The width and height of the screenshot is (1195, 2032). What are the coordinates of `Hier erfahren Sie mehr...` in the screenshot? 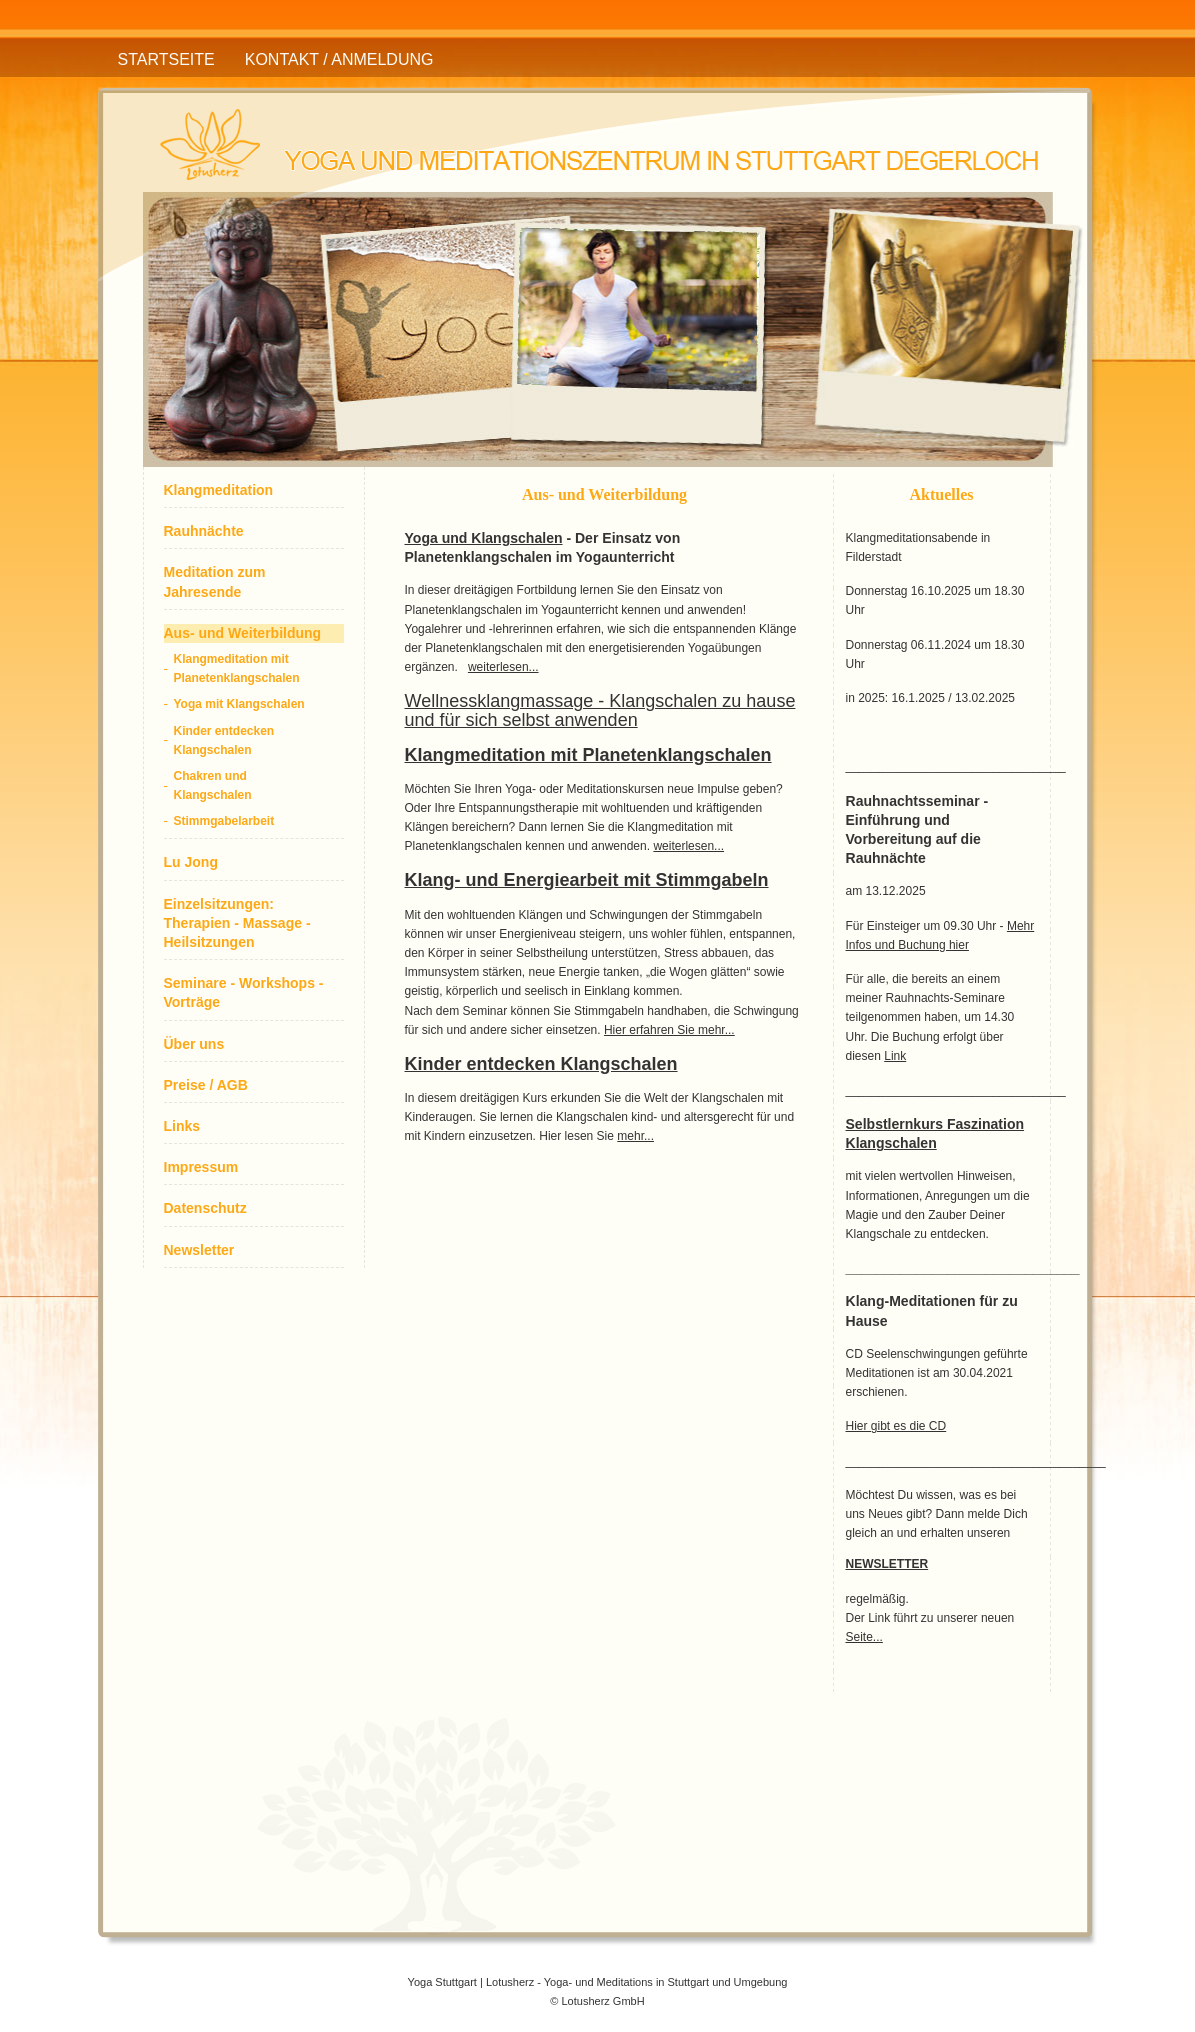 It's located at (669, 1030).